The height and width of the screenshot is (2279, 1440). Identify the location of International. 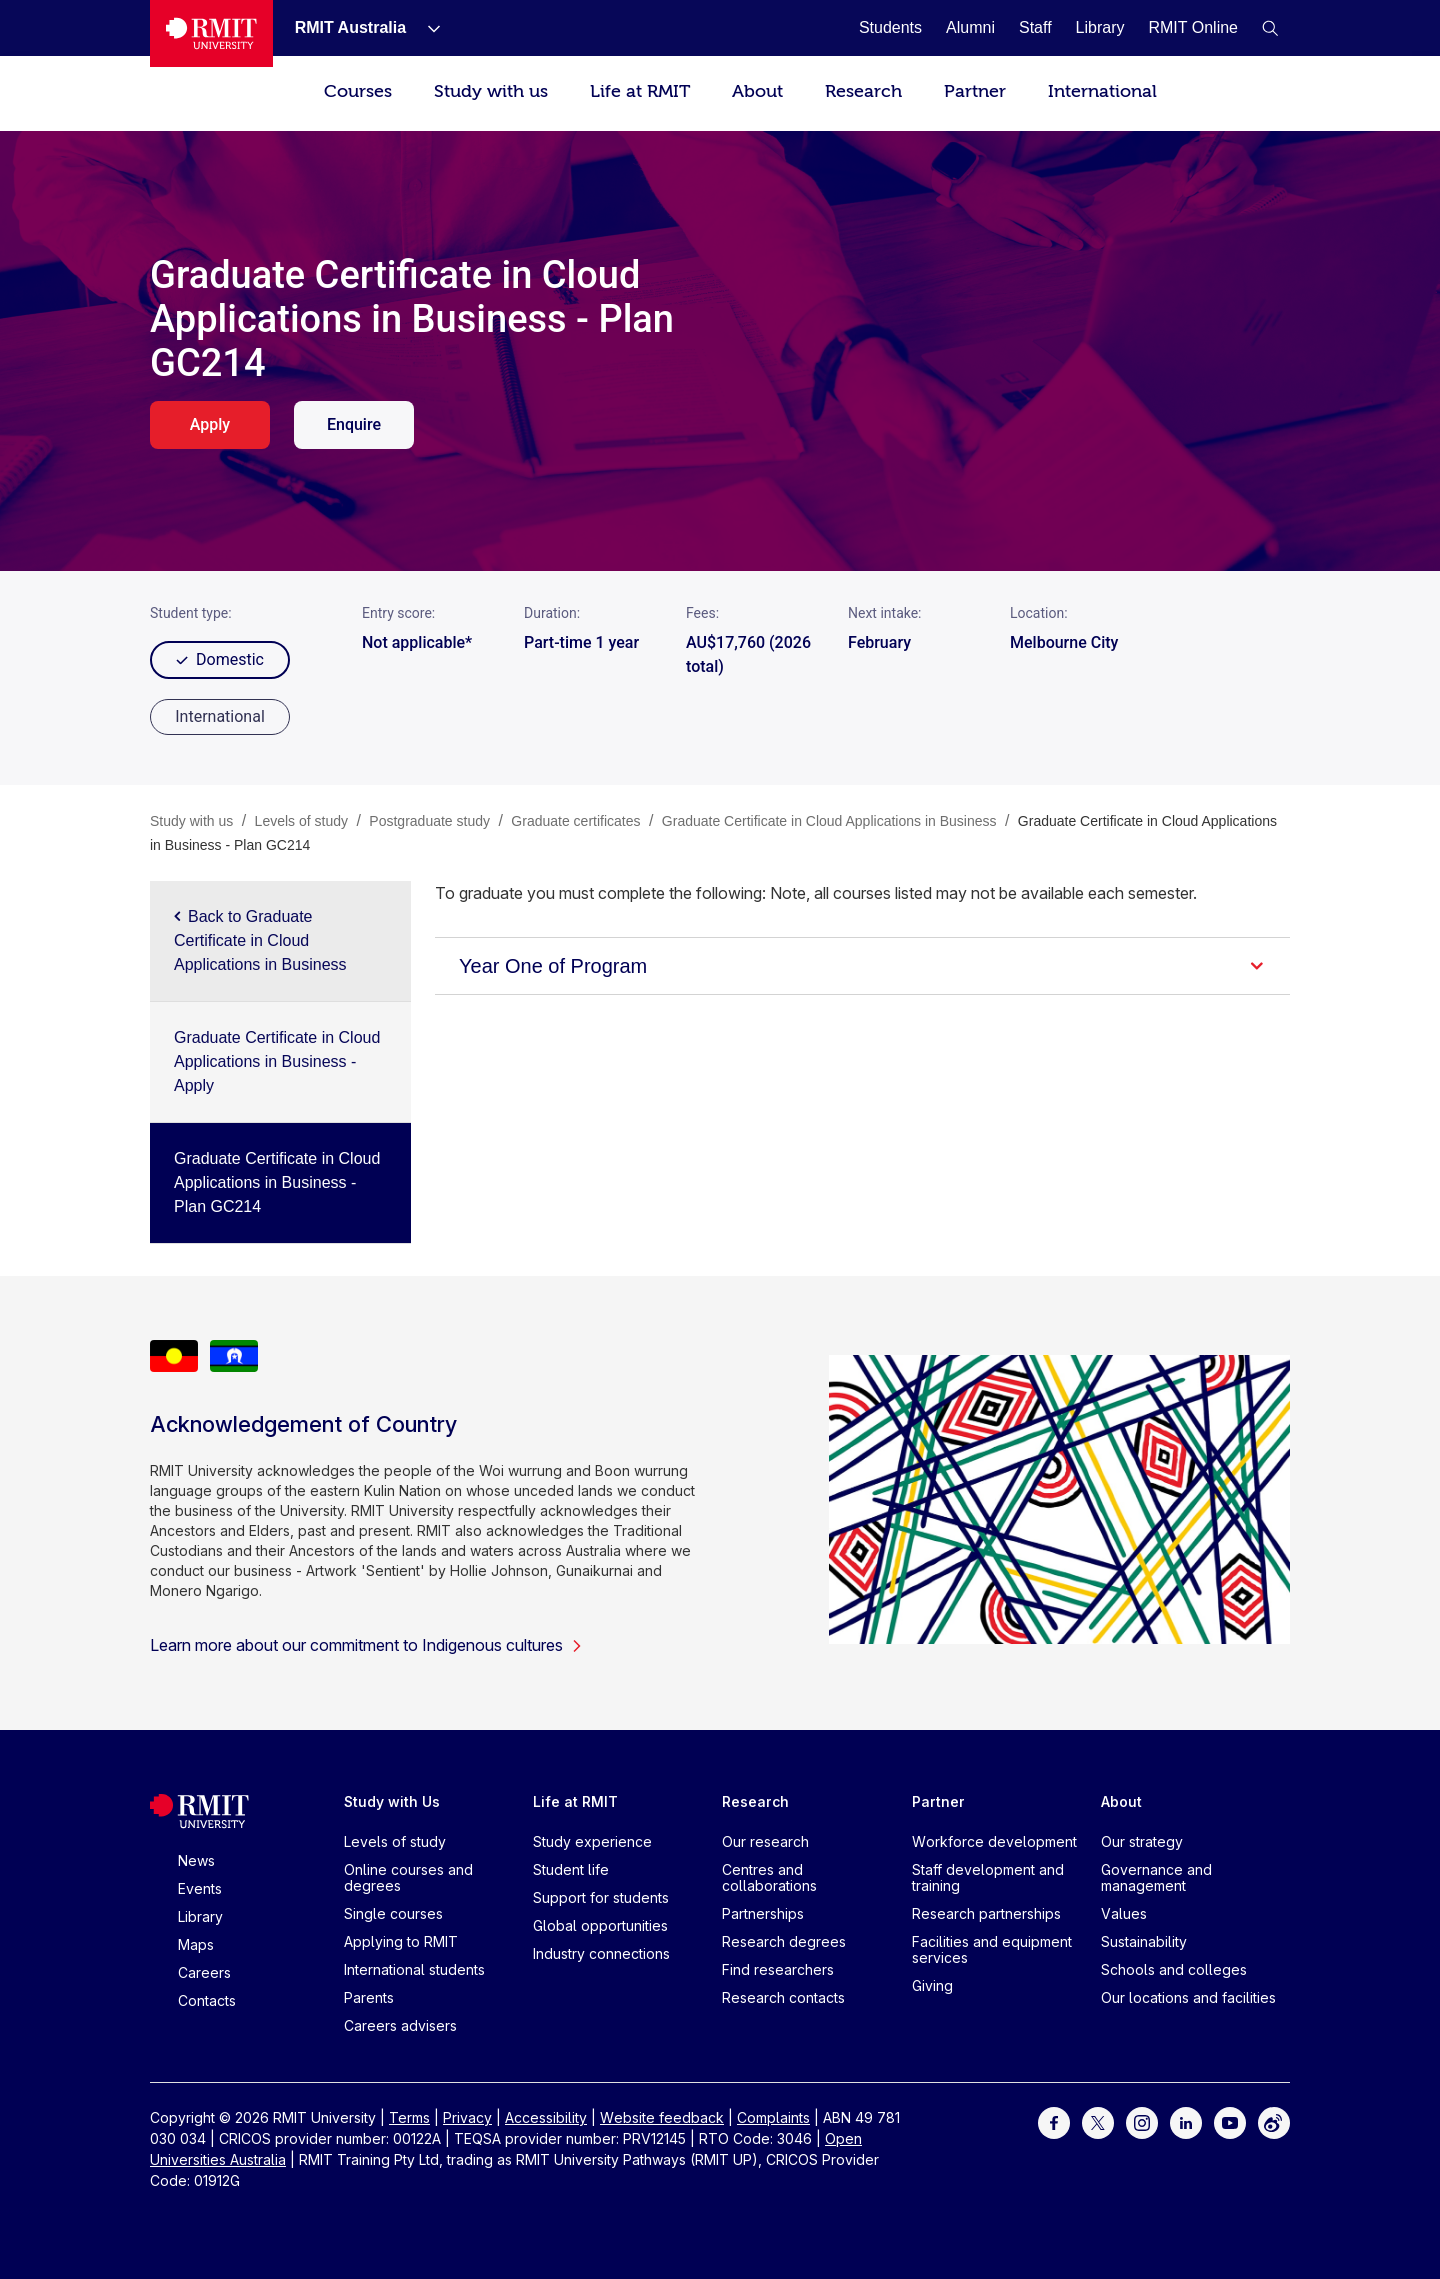
(1102, 91).